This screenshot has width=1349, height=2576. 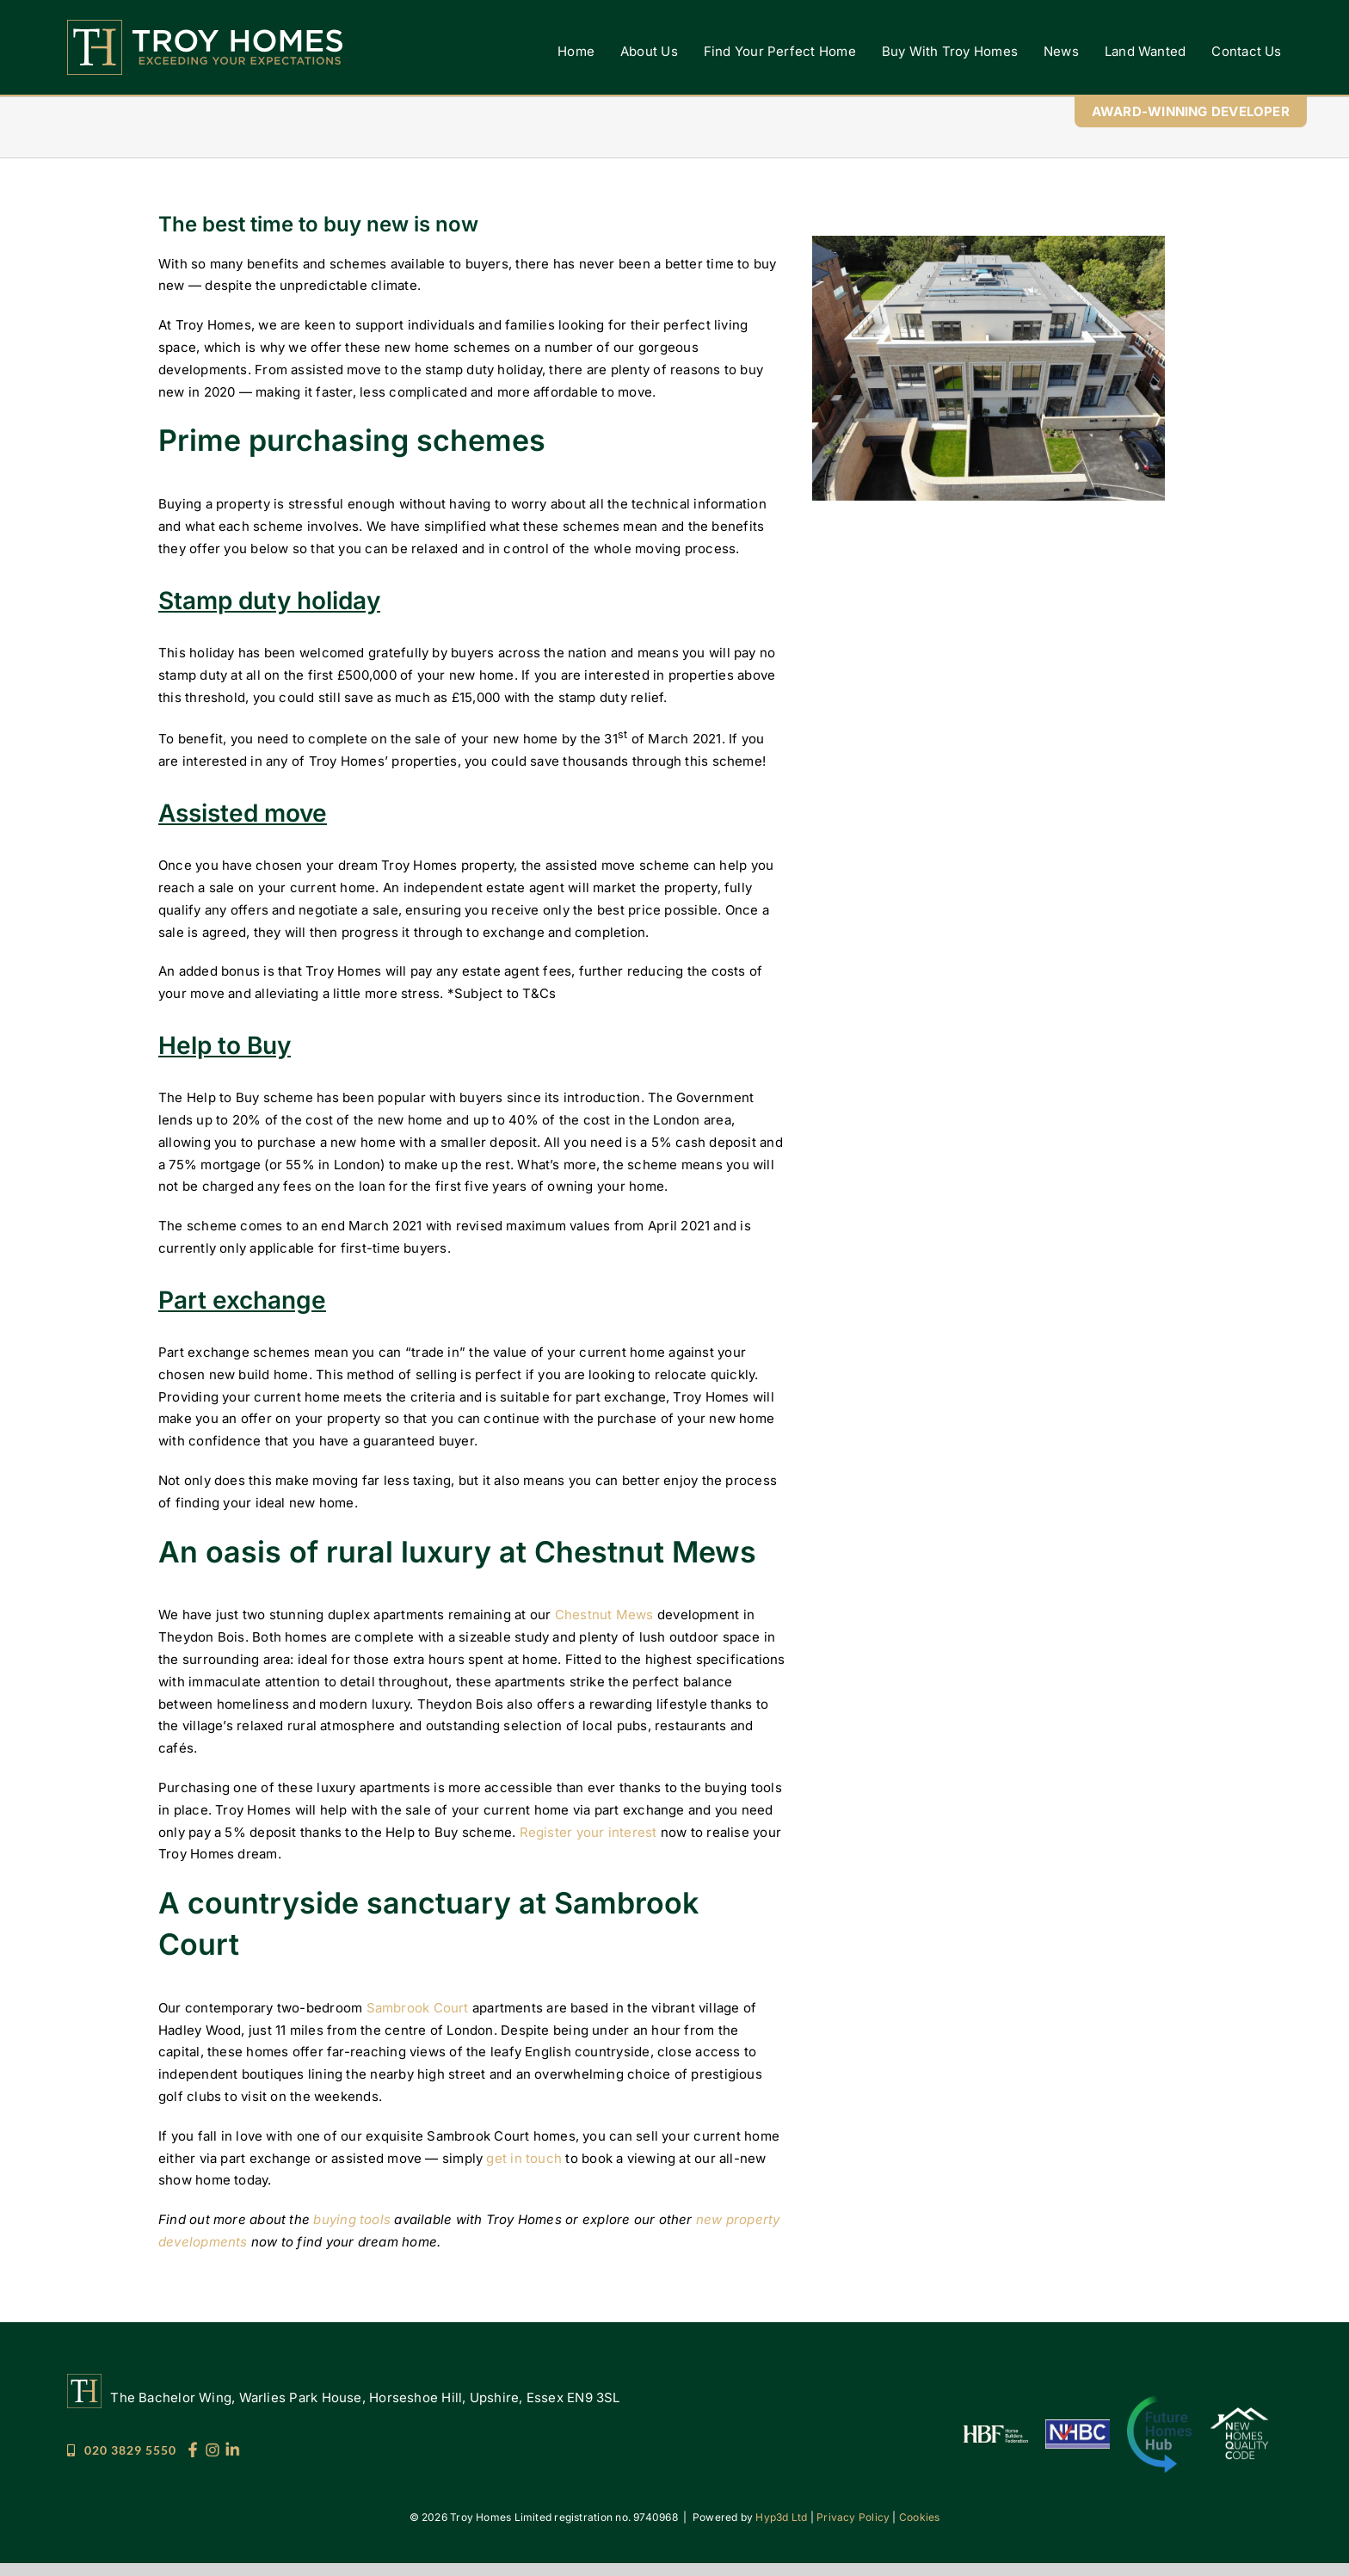 What do you see at coordinates (604, 1614) in the screenshot?
I see `Chestnut Mews` at bounding box center [604, 1614].